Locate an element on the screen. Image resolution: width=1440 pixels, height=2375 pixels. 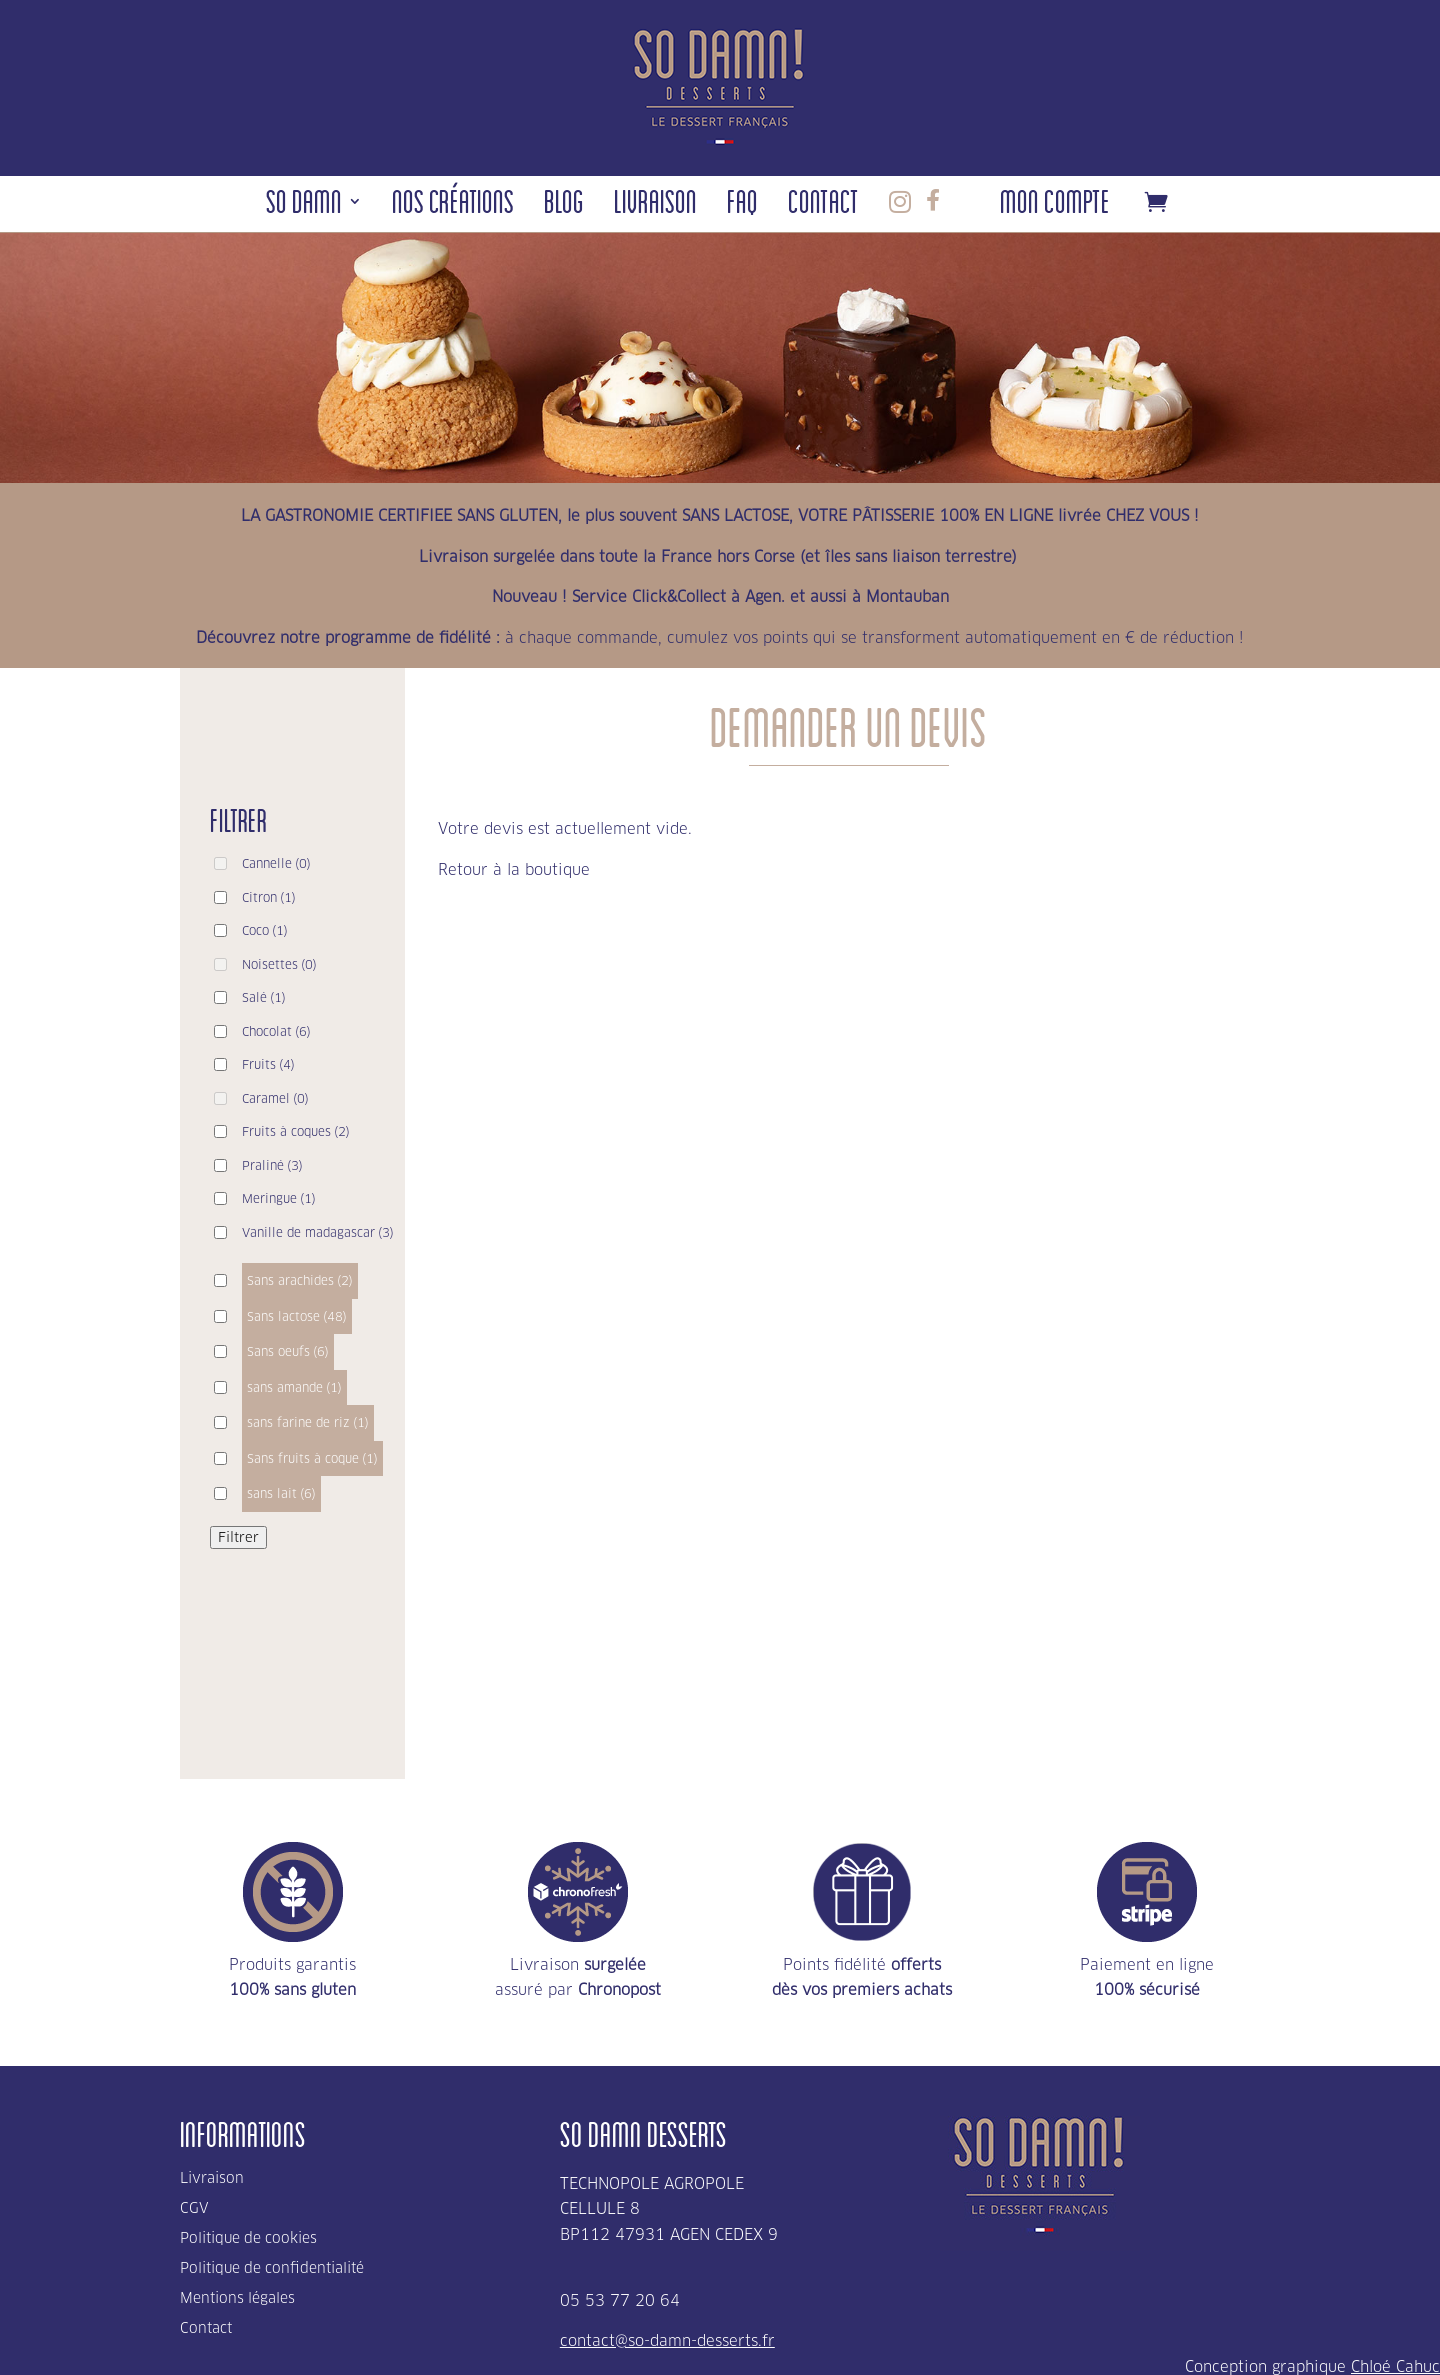
Nos Créations is located at coordinates (453, 206).